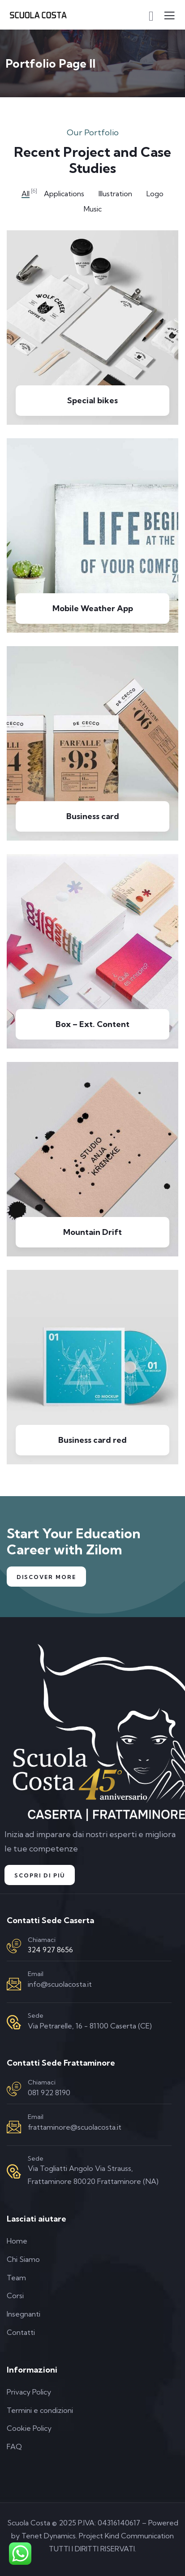 This screenshot has height=2576, width=185. Describe the element at coordinates (46, 1577) in the screenshot. I see `Discover More` at that location.